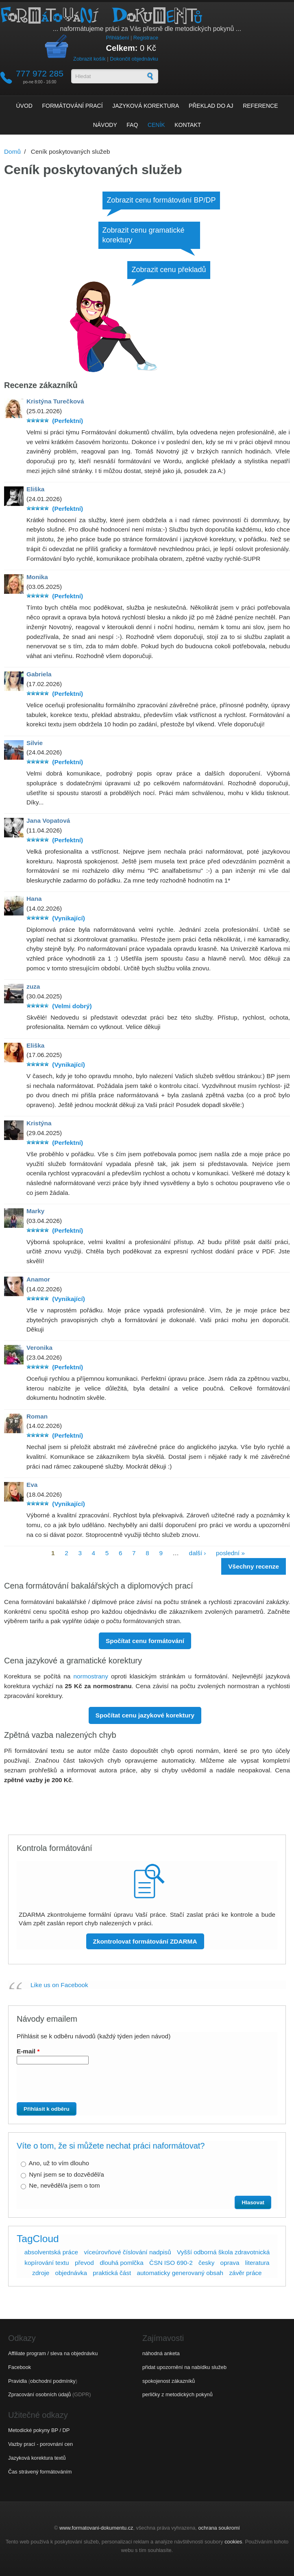 The height and width of the screenshot is (2576, 294). I want to click on literatura, so click(257, 2262).